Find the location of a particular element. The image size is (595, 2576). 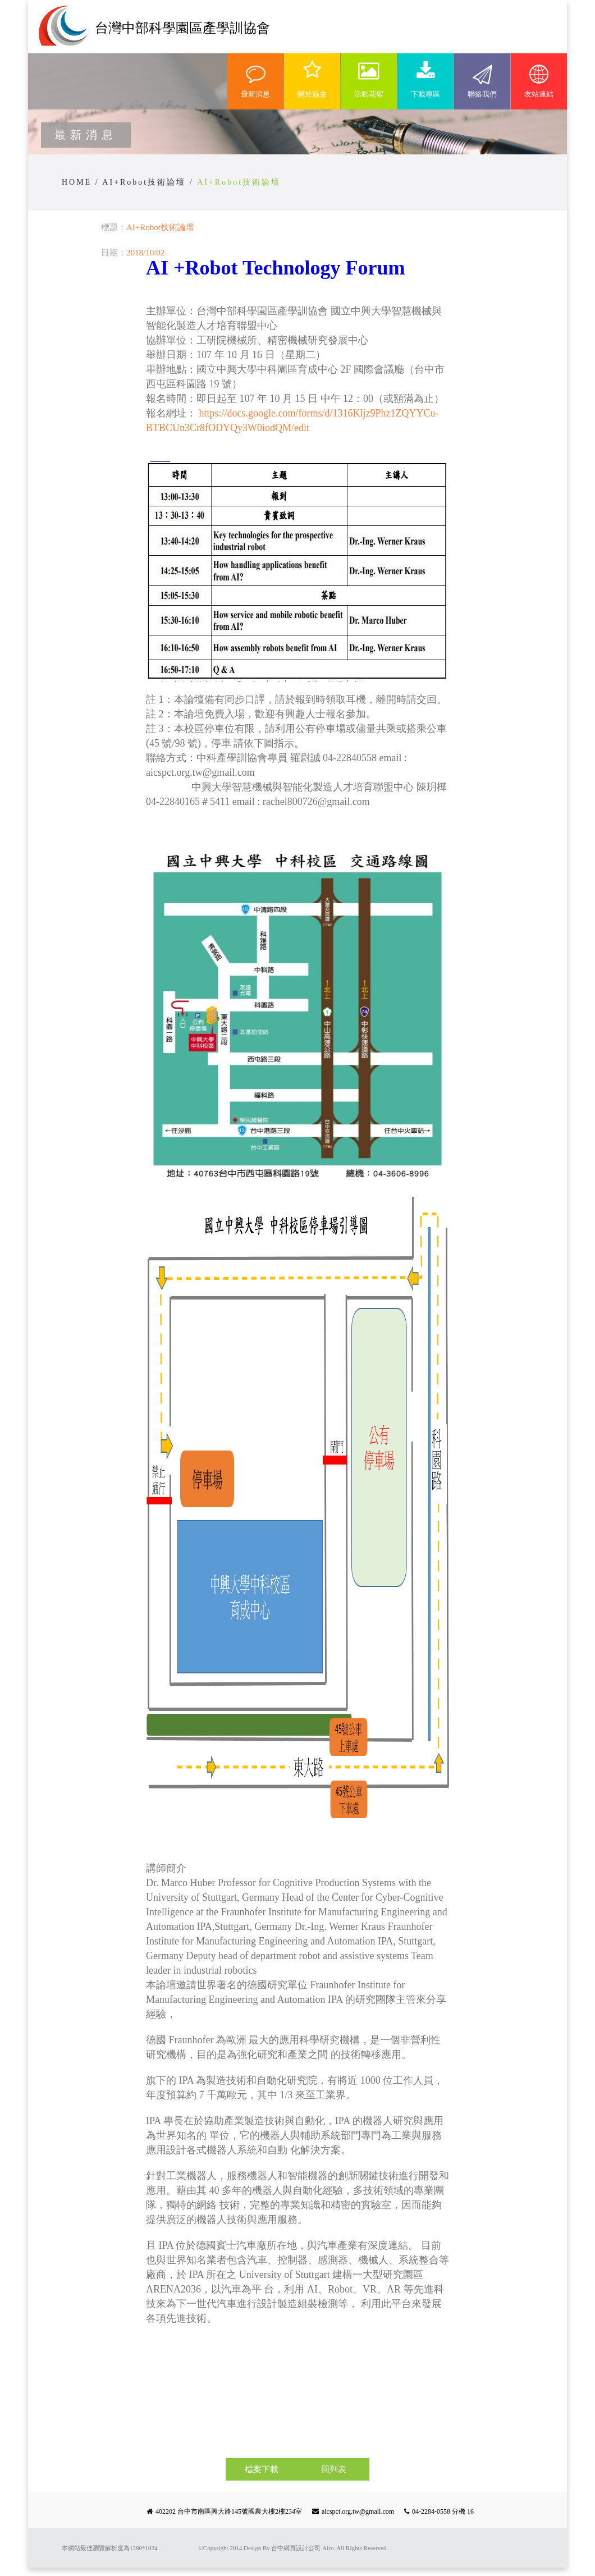

台中網頁設計公司 is located at coordinates (296, 2548).